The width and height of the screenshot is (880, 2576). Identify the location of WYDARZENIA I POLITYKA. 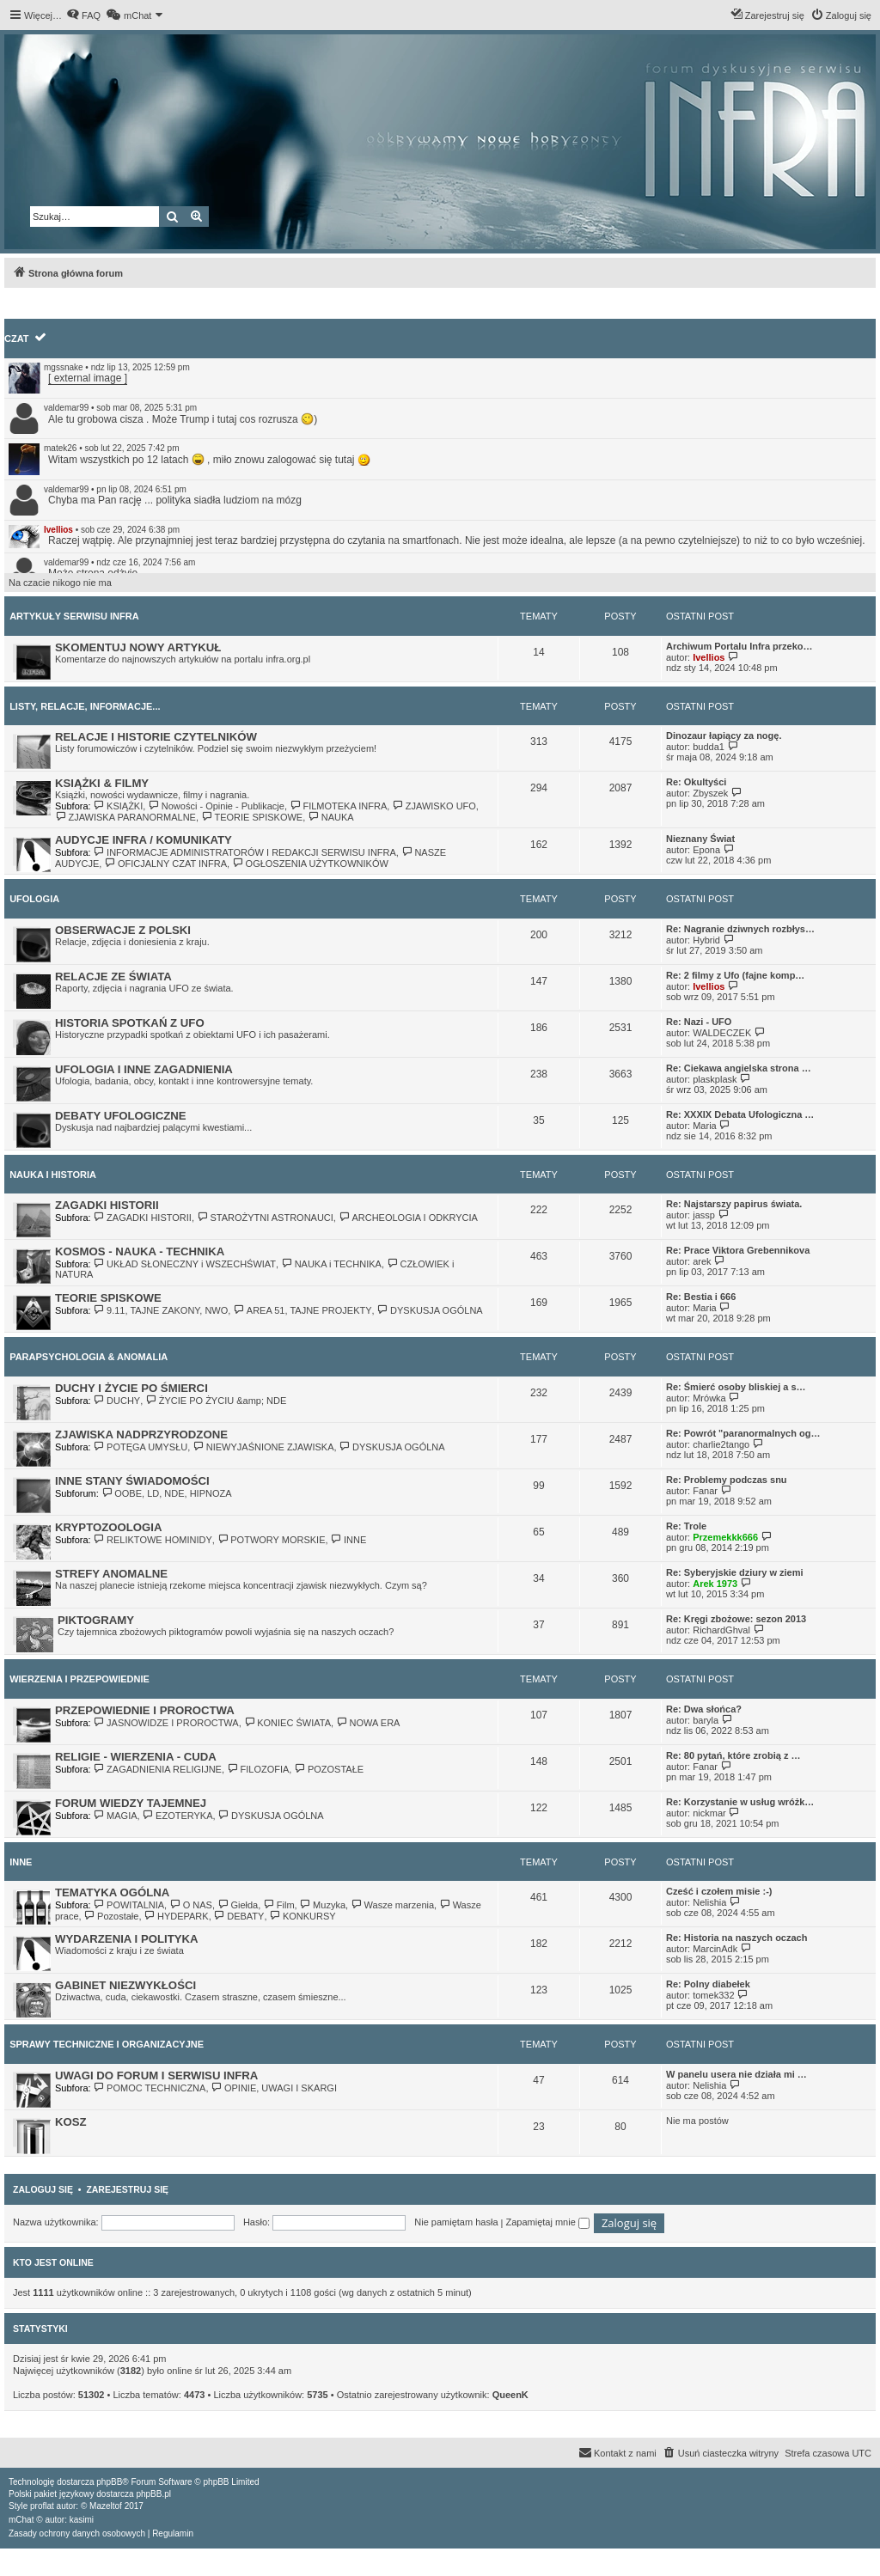
(127, 1938).